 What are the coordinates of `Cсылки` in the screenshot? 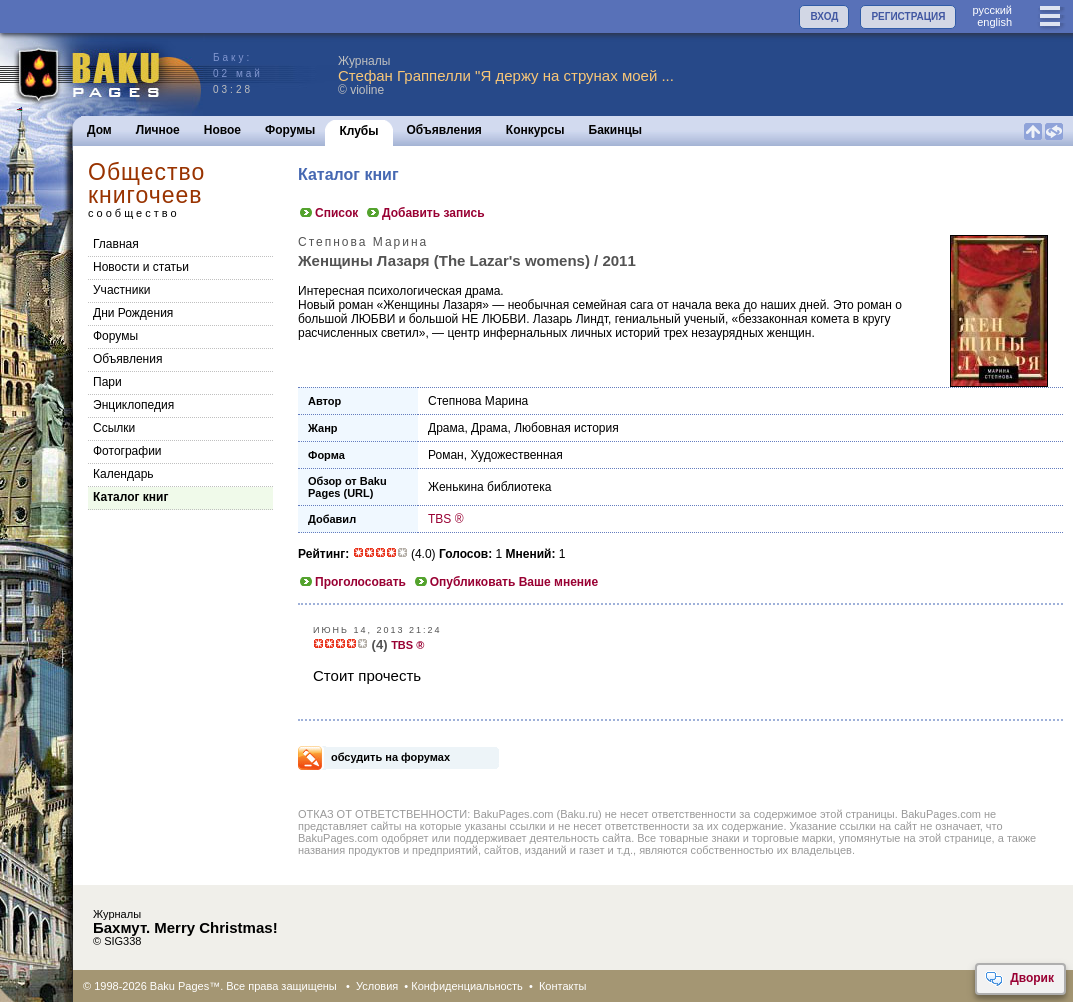 It's located at (114, 428).